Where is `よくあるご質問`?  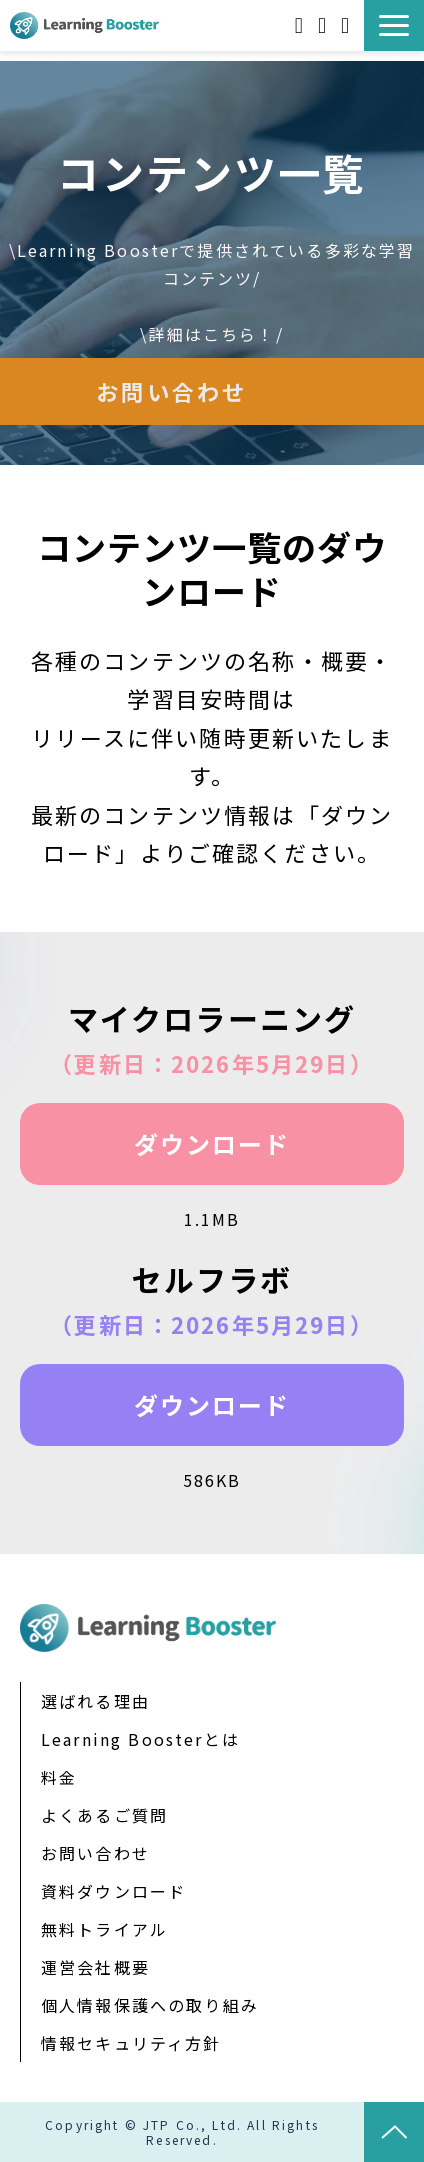
よくあるご質問 is located at coordinates (104, 1815).